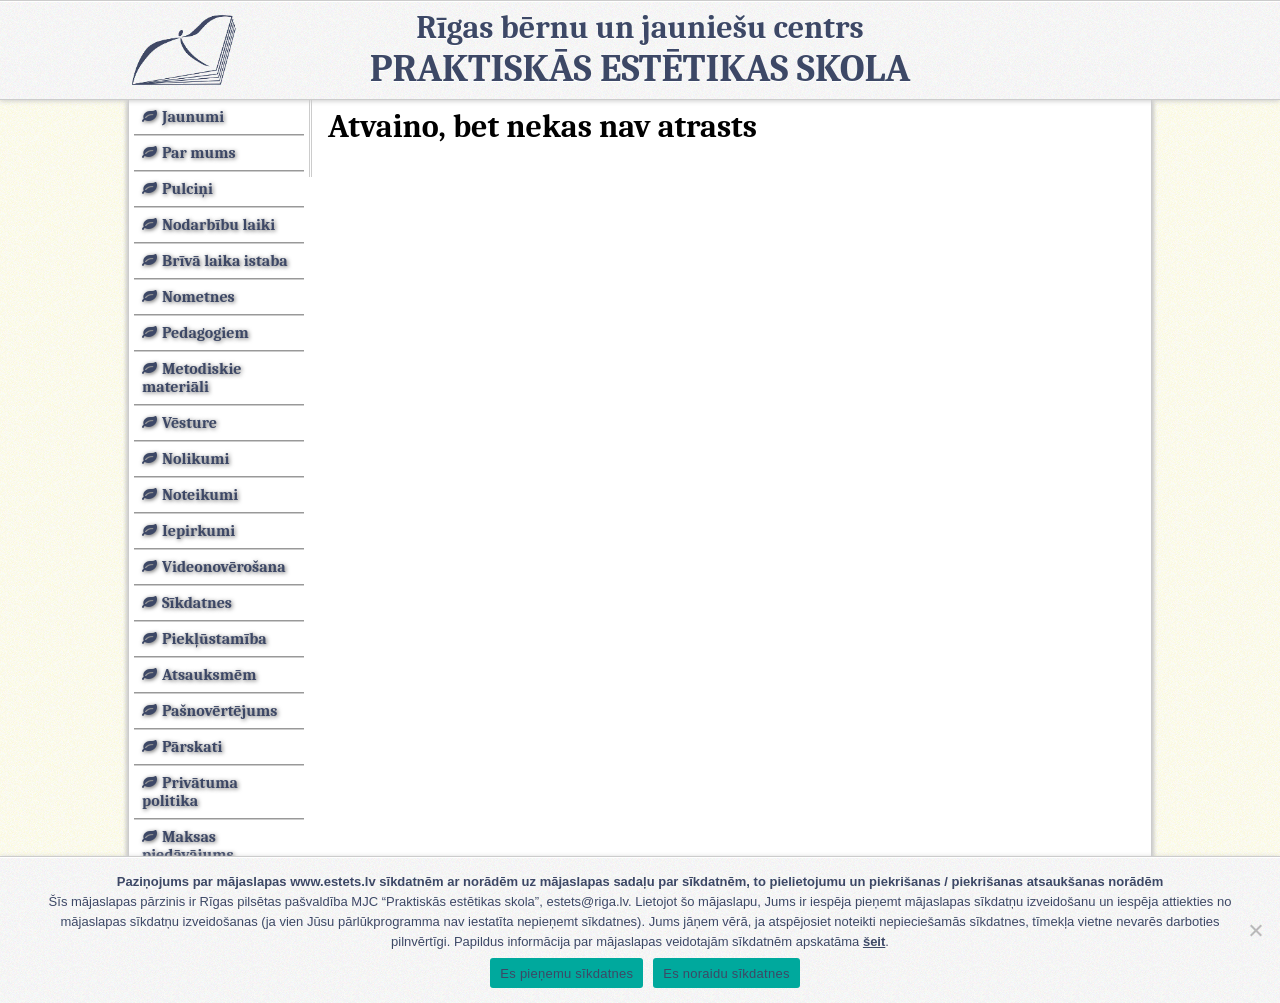 The height and width of the screenshot is (1003, 1280). I want to click on Piekļūstamība, so click(214, 639).